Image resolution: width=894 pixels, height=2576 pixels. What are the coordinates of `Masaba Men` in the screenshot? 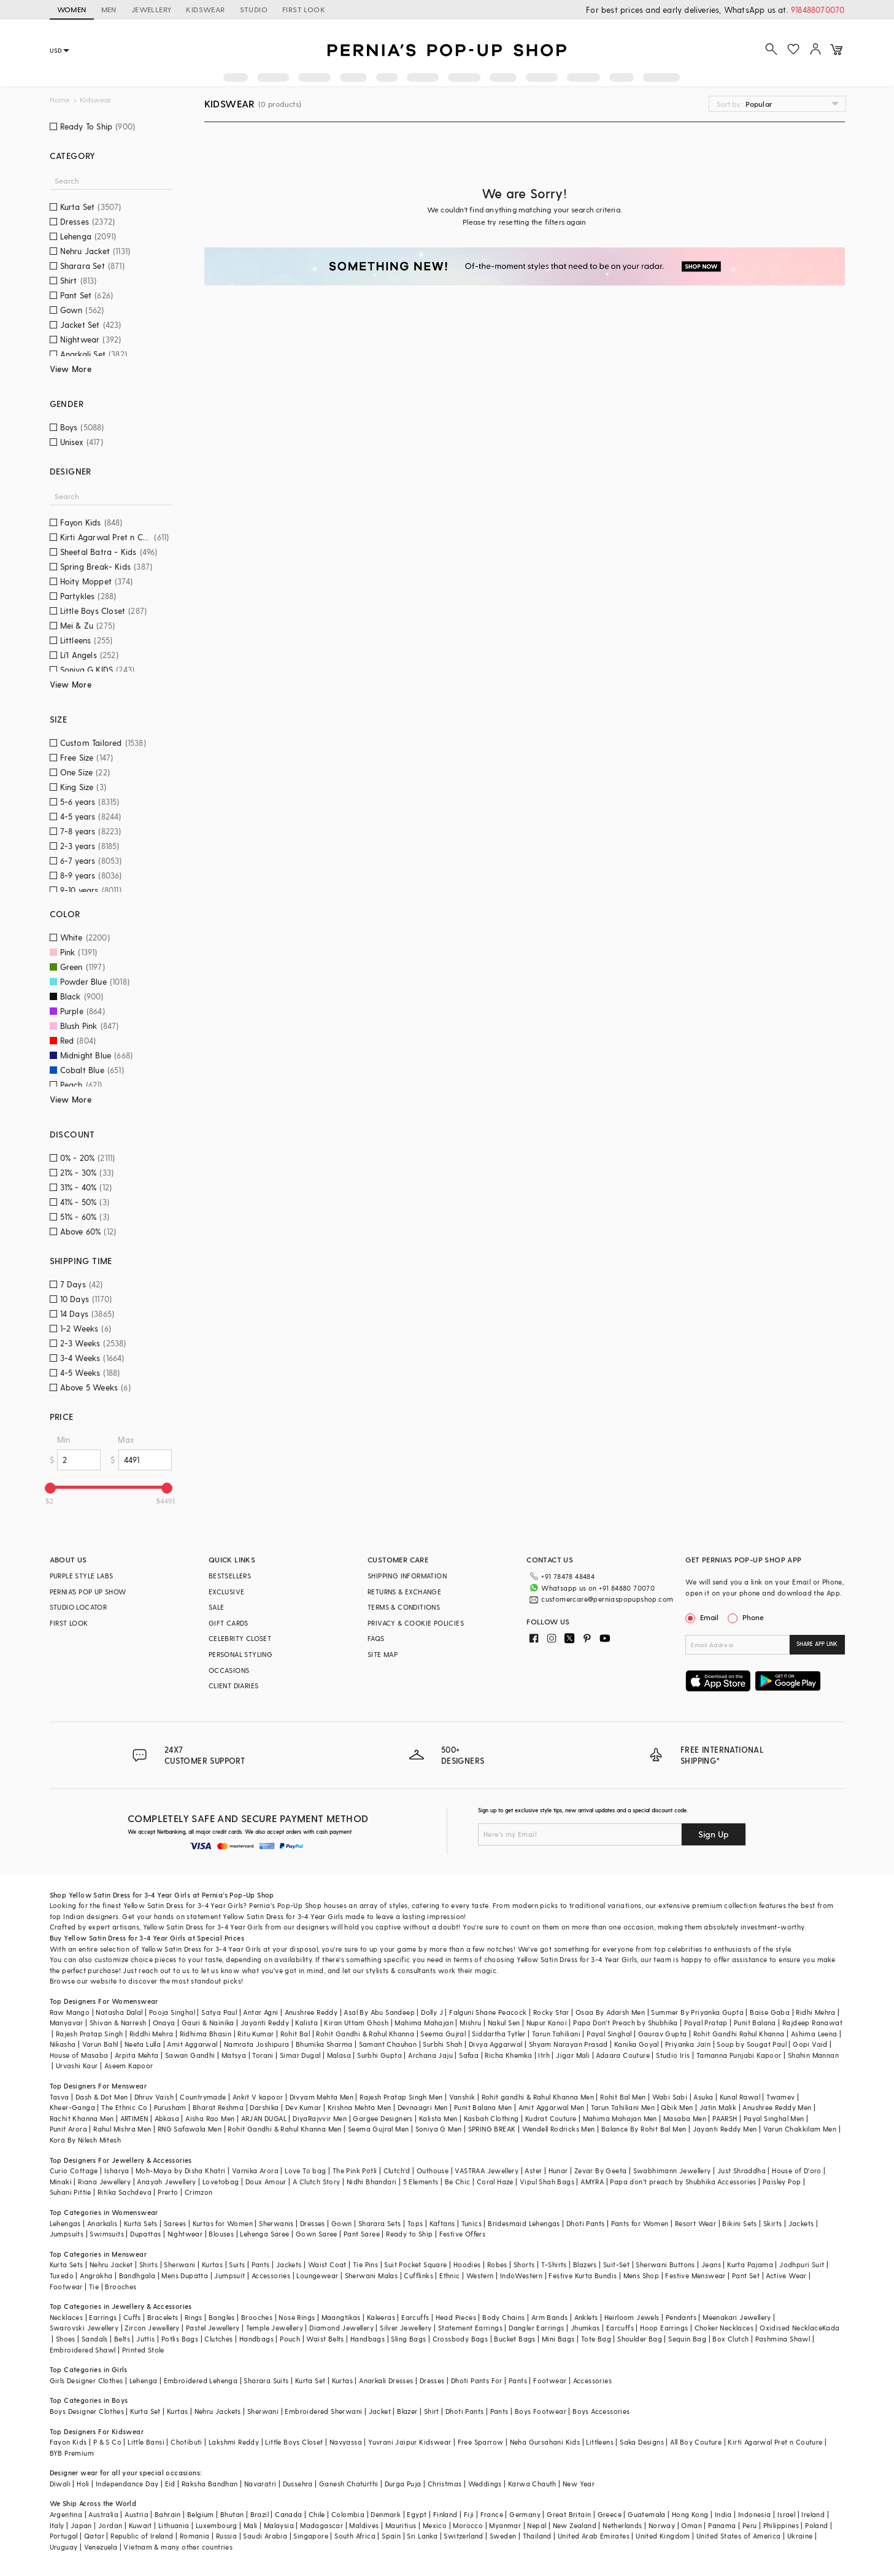 It's located at (684, 2118).